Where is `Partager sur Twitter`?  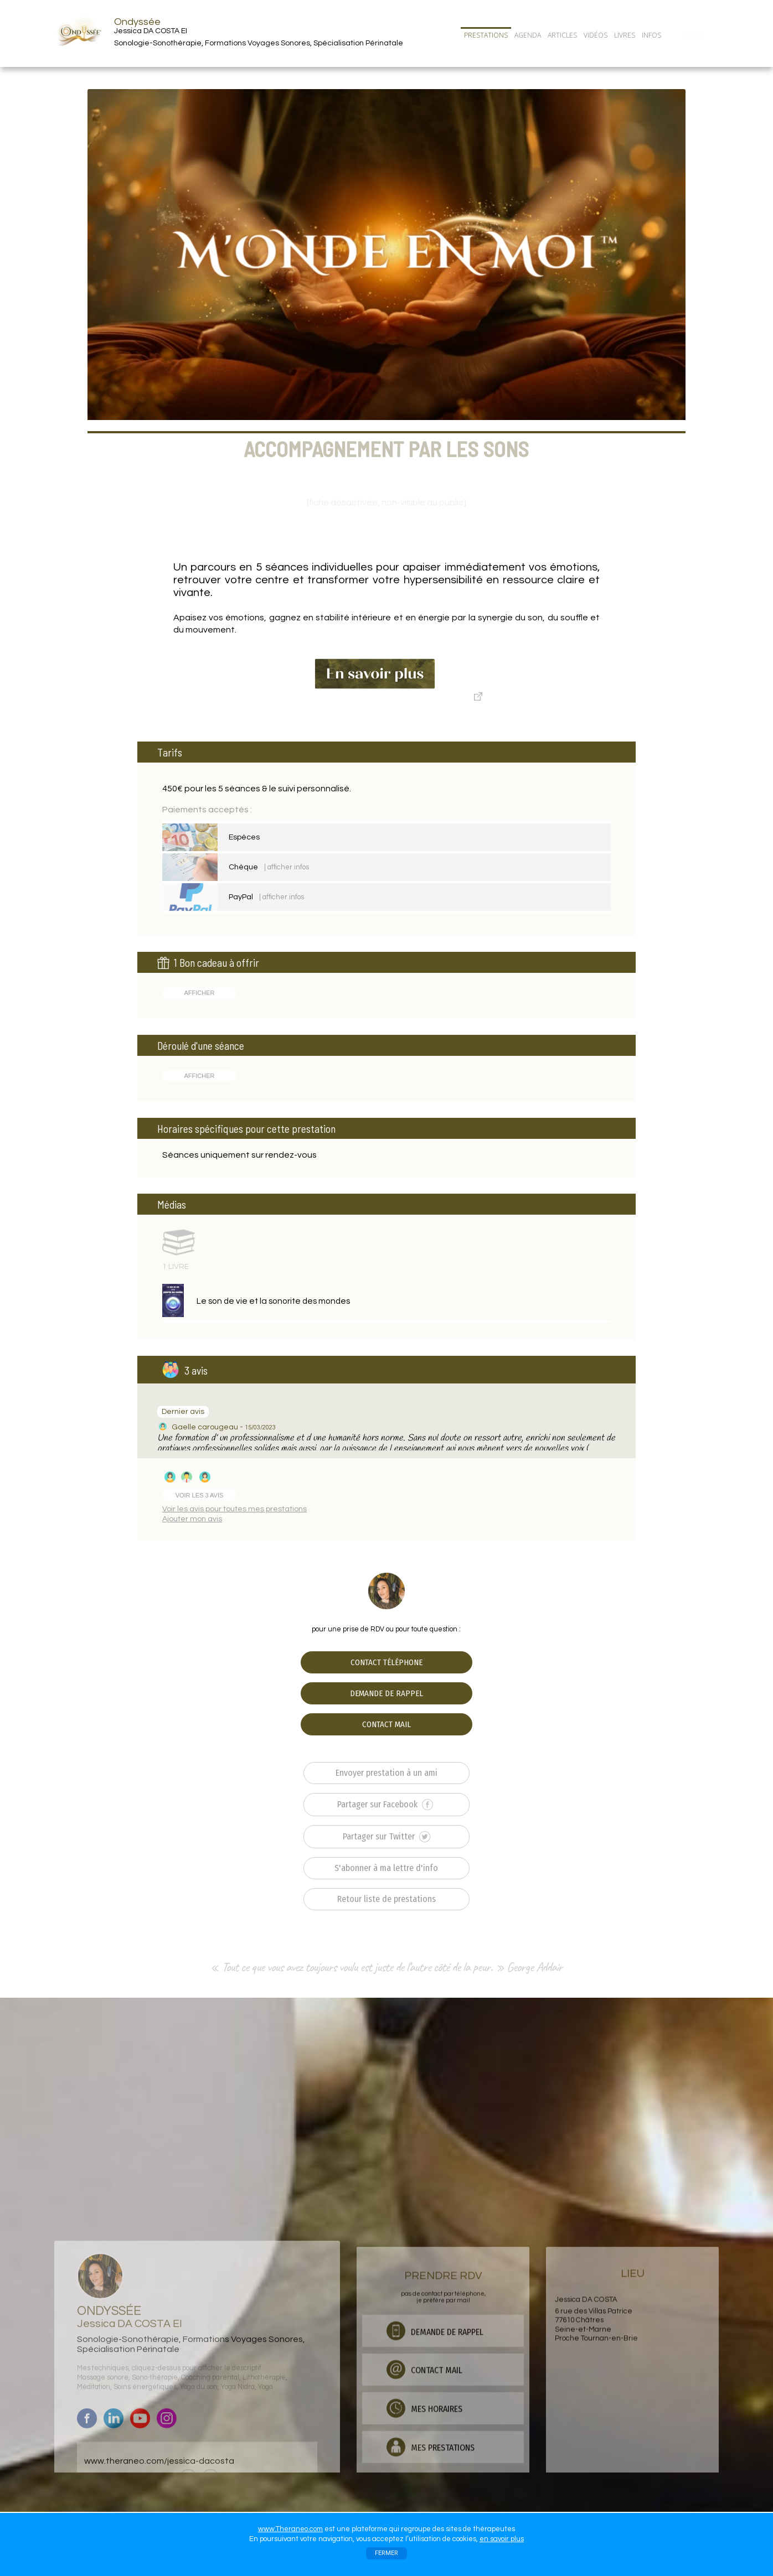 Partager sur Twitter is located at coordinates (386, 1836).